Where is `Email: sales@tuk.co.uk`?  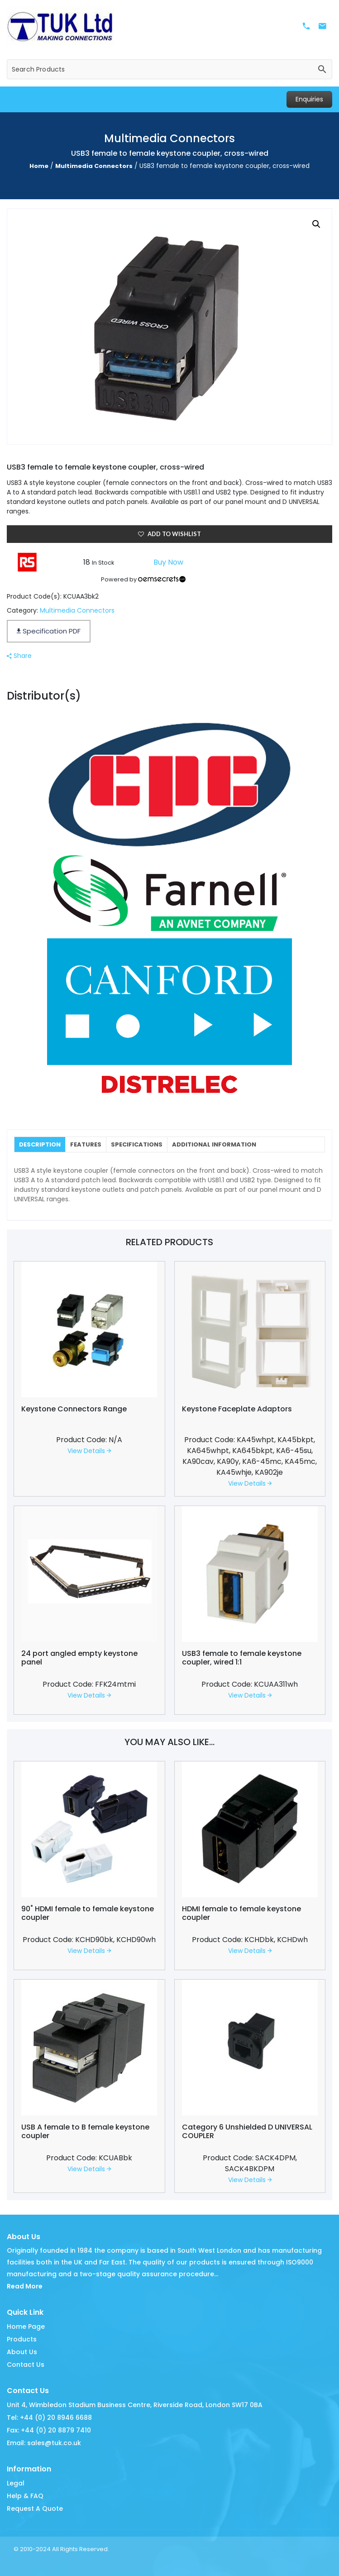
Email: sales@tuk.co.uk is located at coordinates (44, 2442).